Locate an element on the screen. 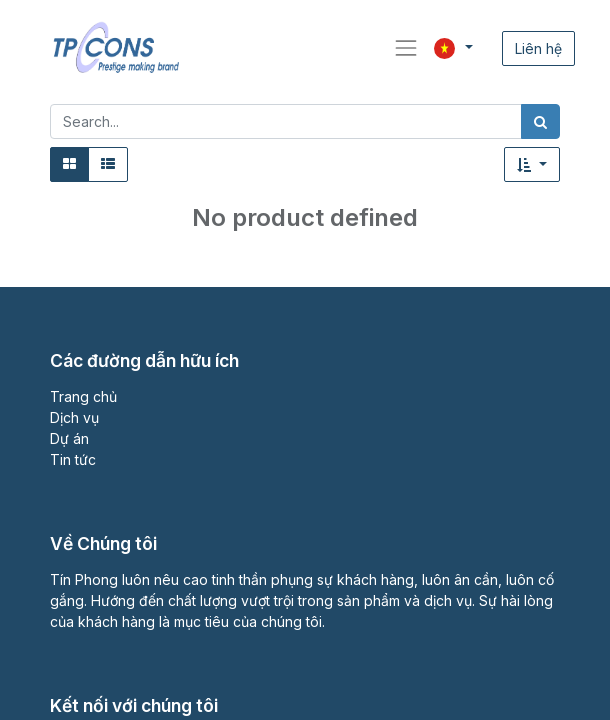  [button] is located at coordinates (532, 164).